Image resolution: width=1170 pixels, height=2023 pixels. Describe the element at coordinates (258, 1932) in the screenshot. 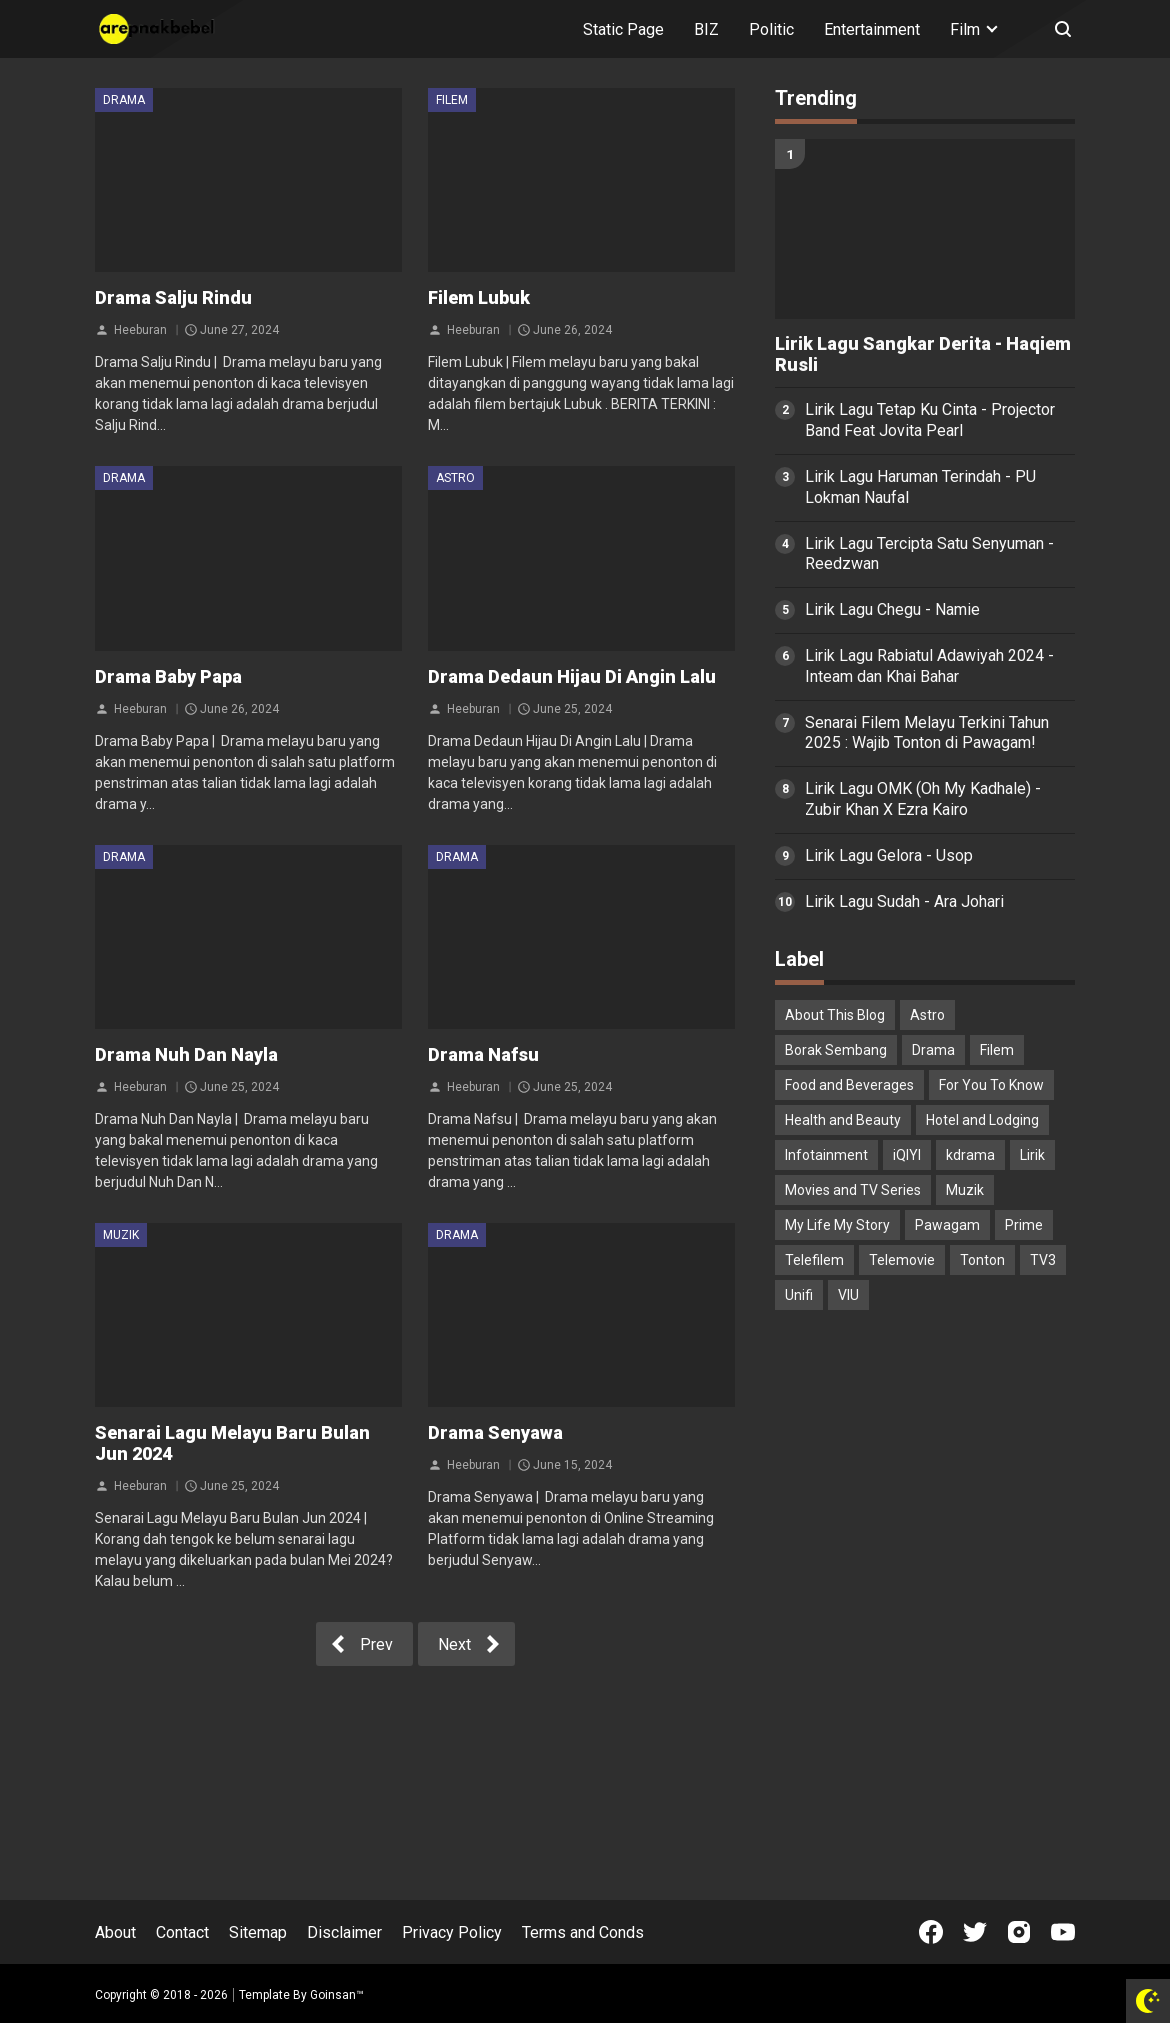

I see `Sitemap` at that location.